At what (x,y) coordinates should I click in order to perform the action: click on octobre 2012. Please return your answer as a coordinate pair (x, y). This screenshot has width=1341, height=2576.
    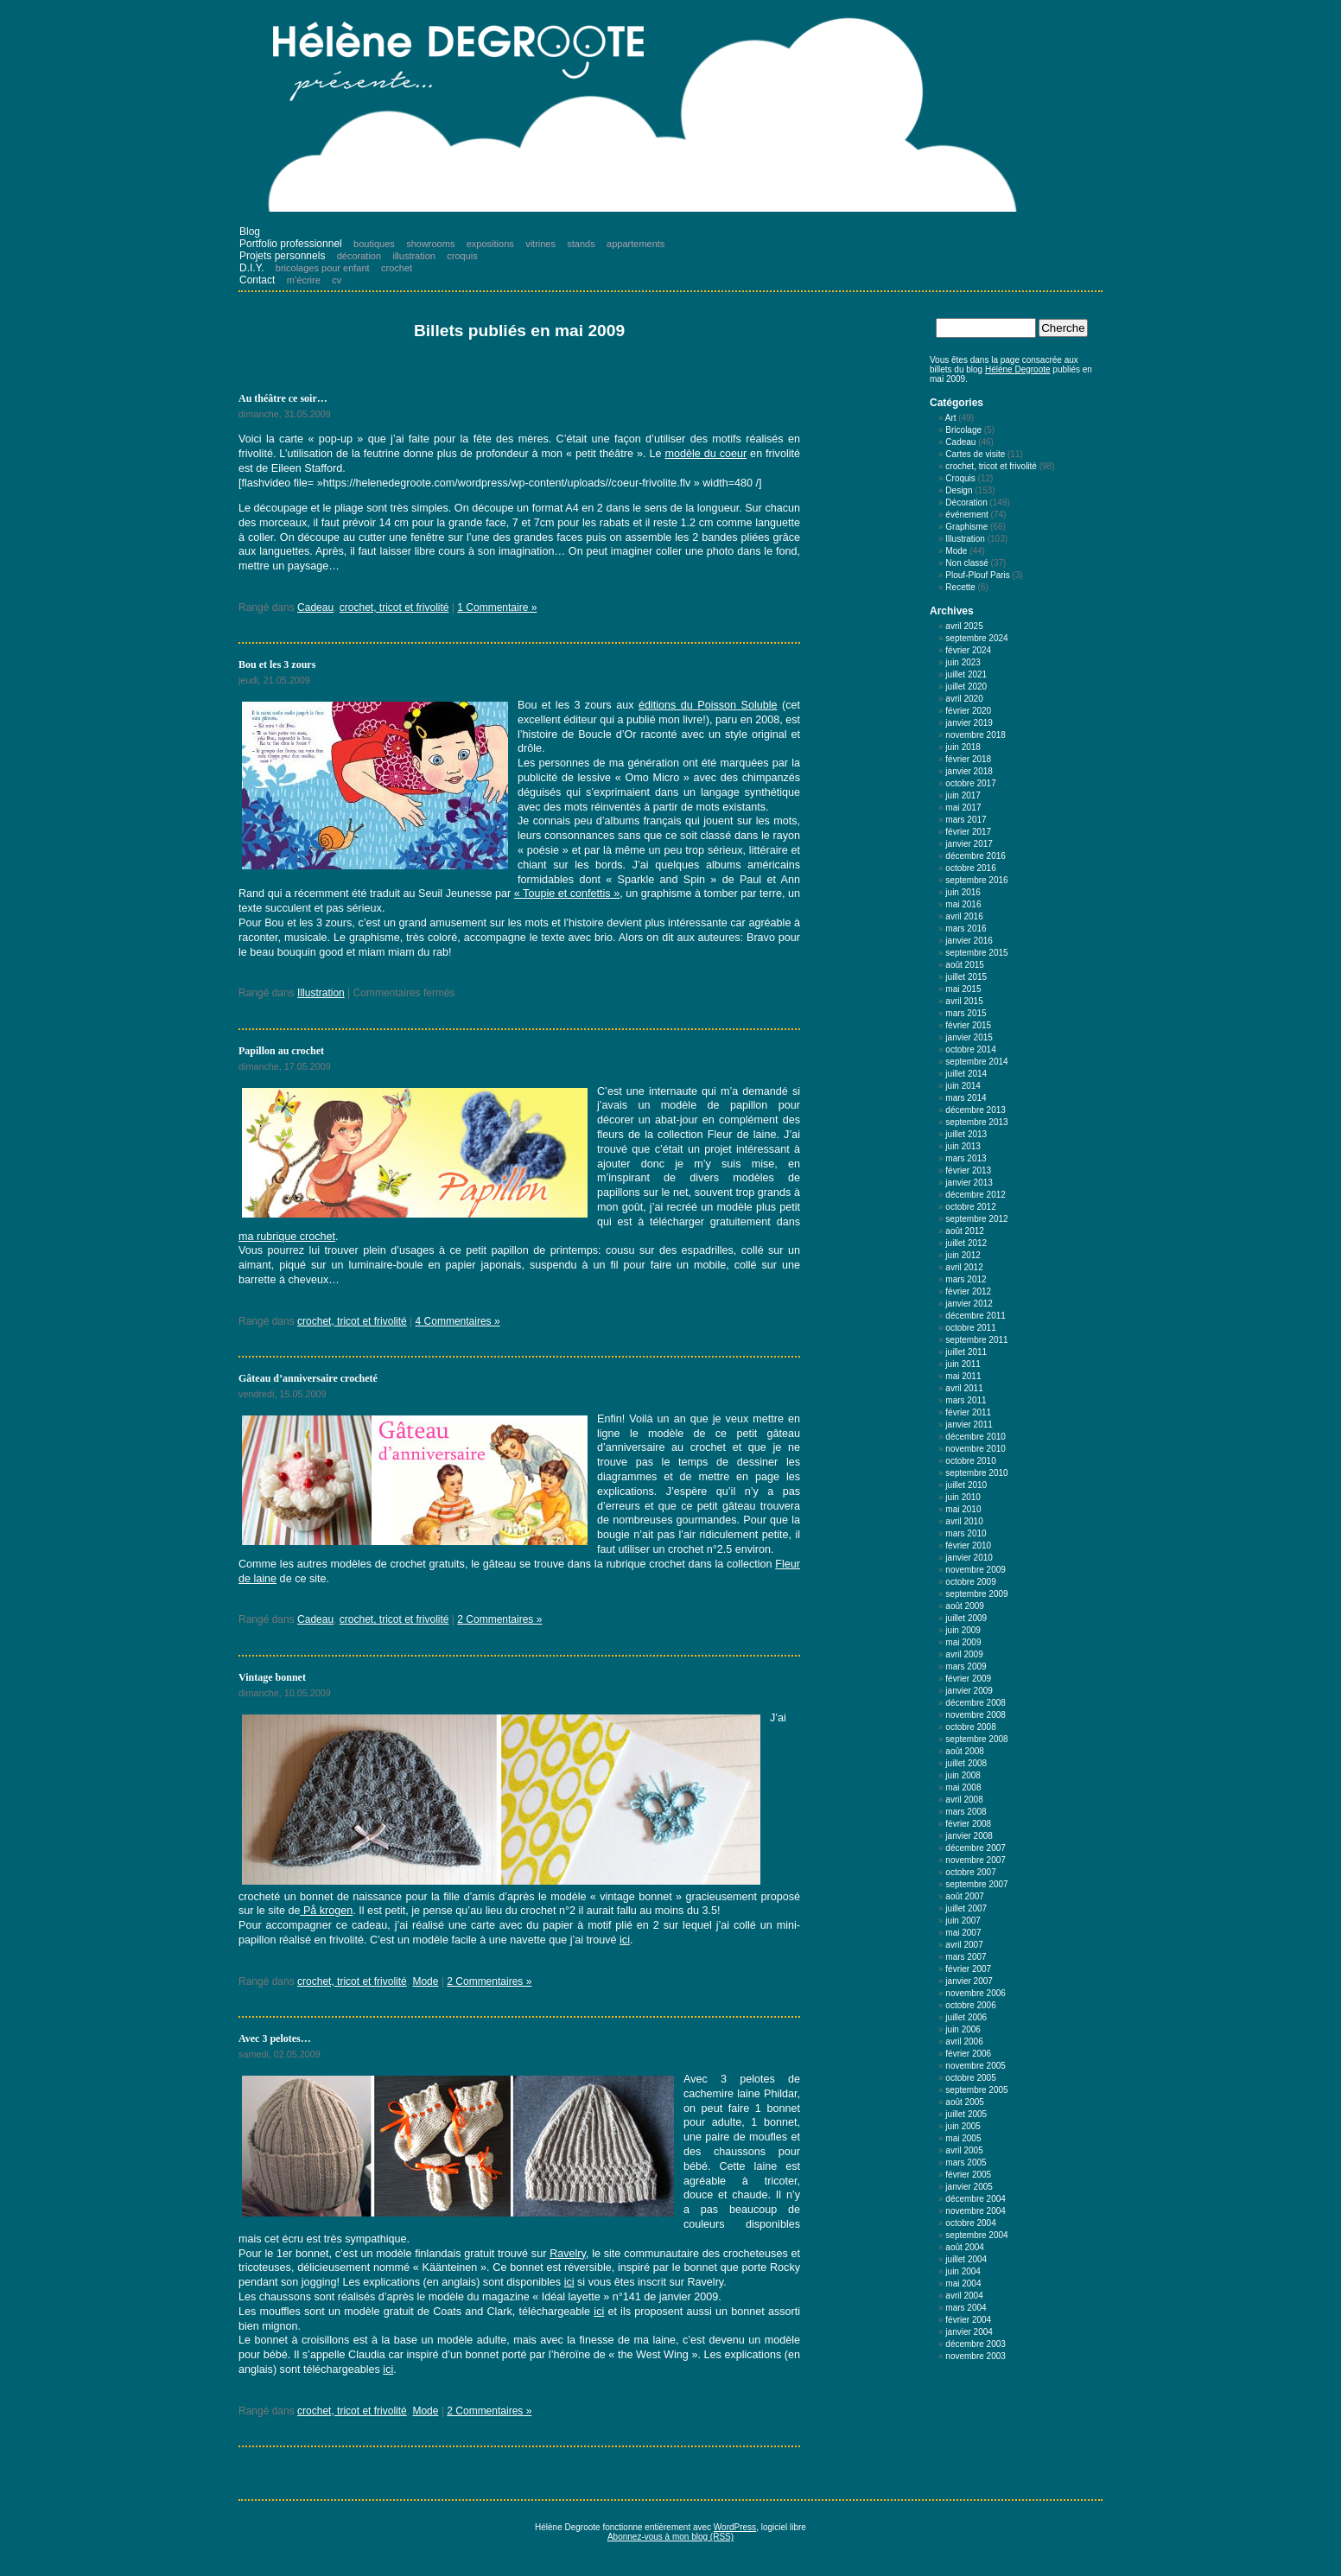
    Looking at the image, I should click on (970, 1207).